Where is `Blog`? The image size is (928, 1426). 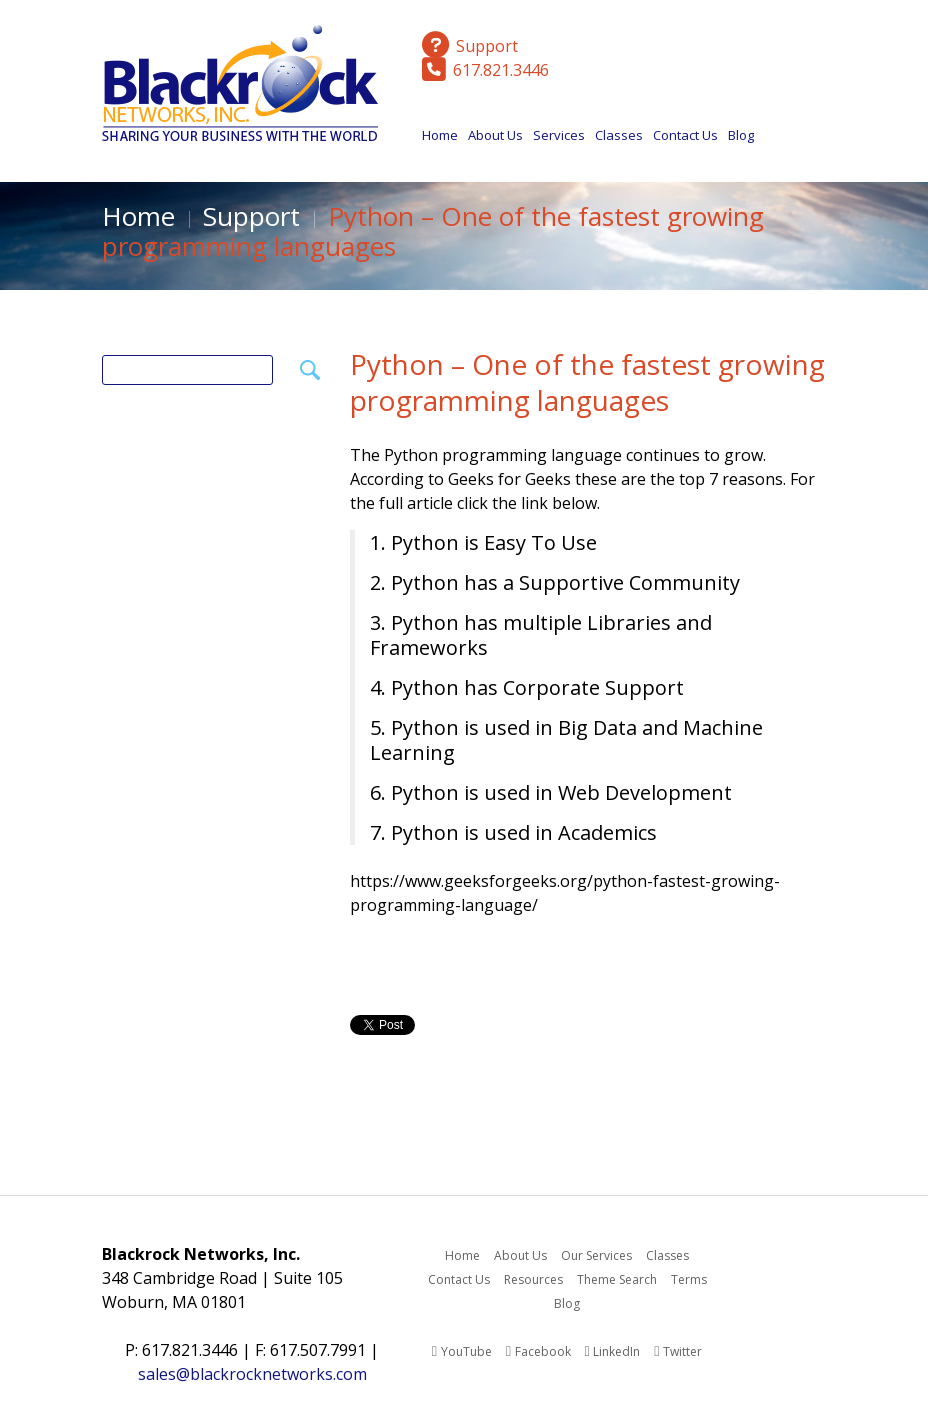
Blog is located at coordinates (741, 135).